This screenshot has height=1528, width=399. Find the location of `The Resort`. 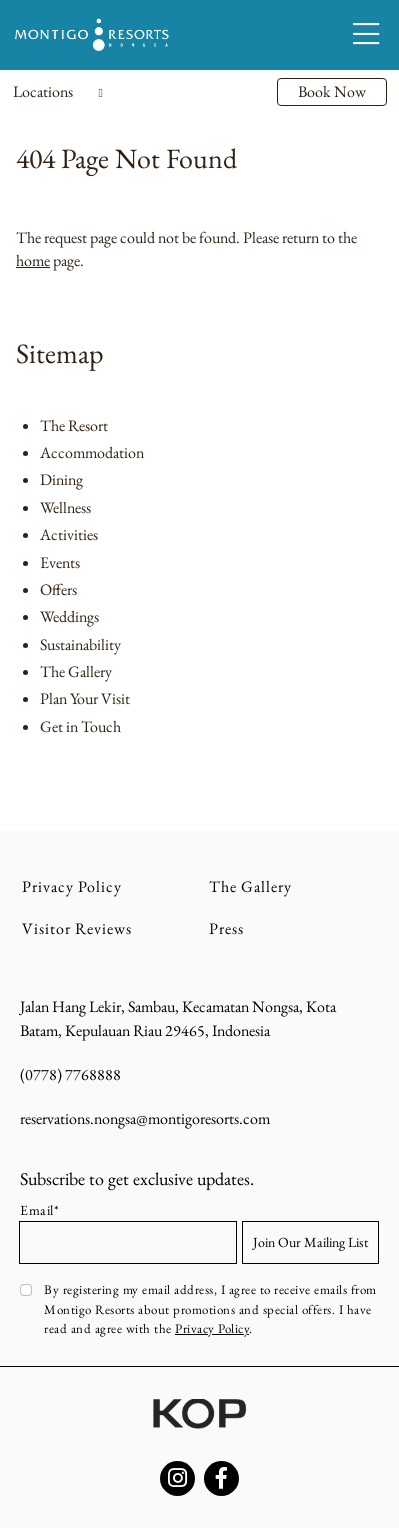

The Resort is located at coordinates (74, 425).